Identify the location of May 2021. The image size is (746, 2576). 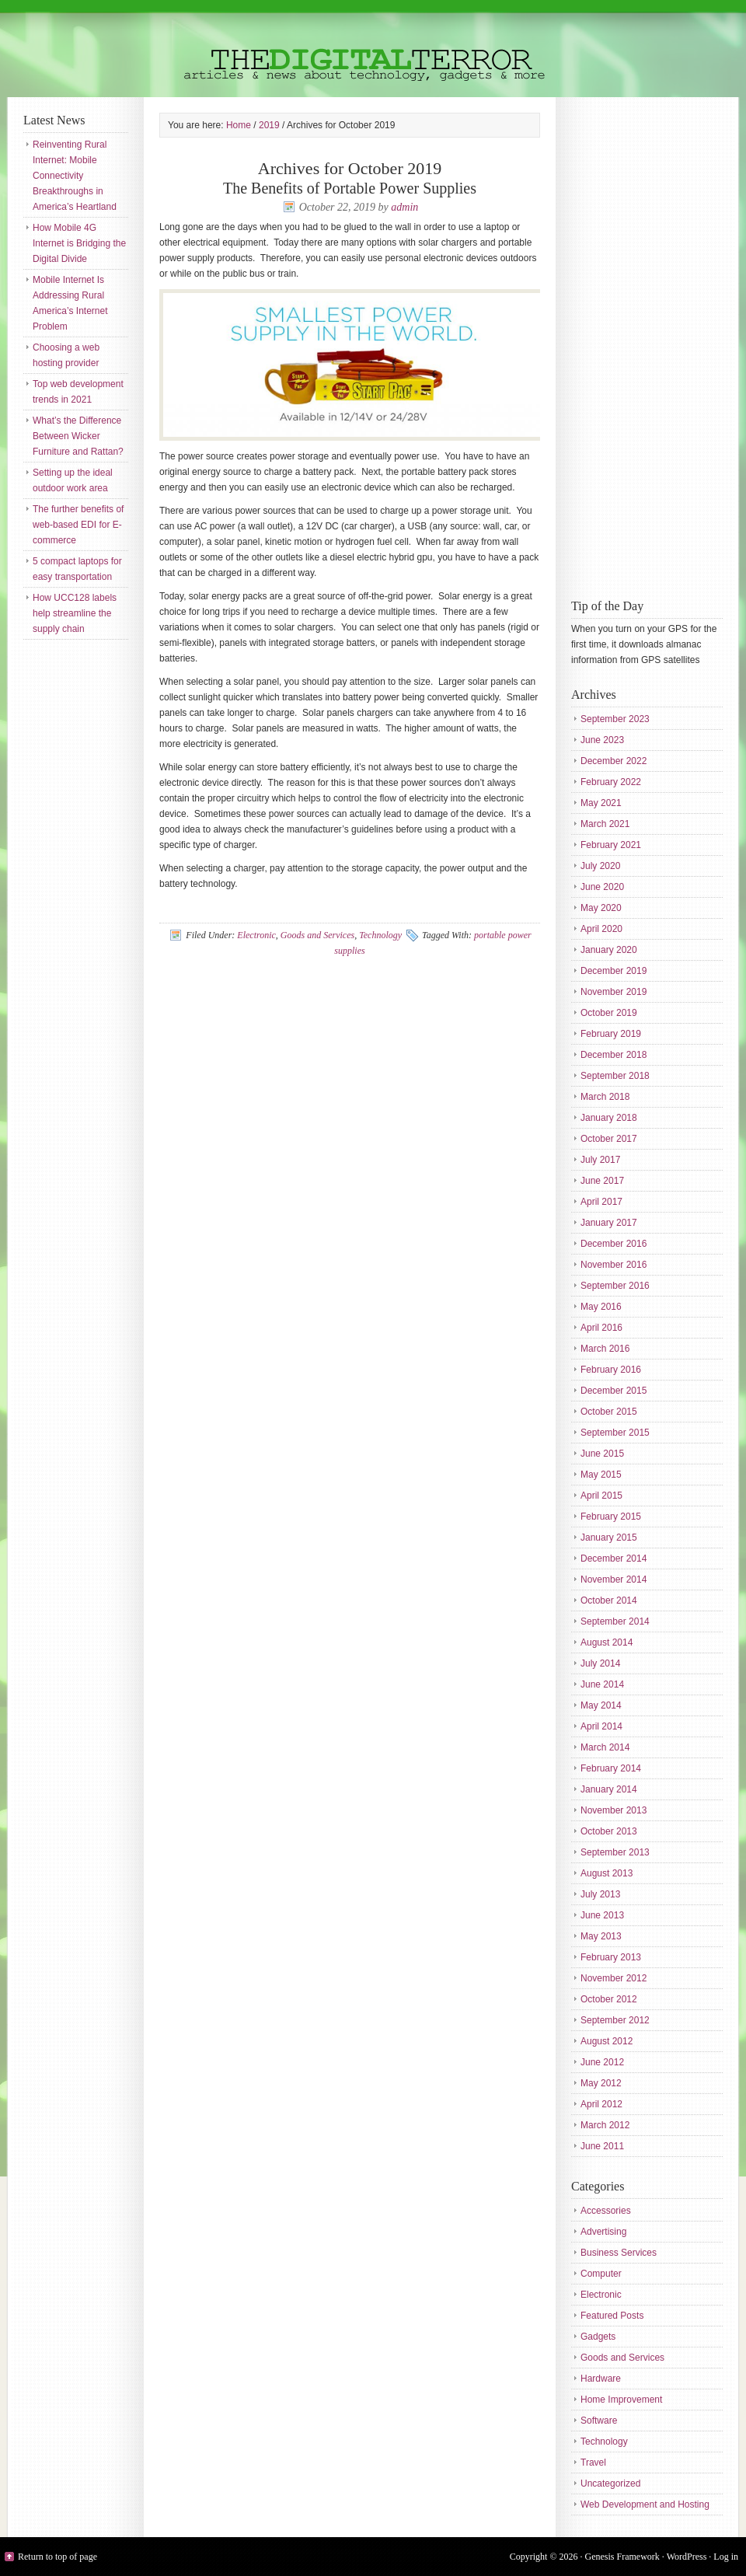
(601, 803).